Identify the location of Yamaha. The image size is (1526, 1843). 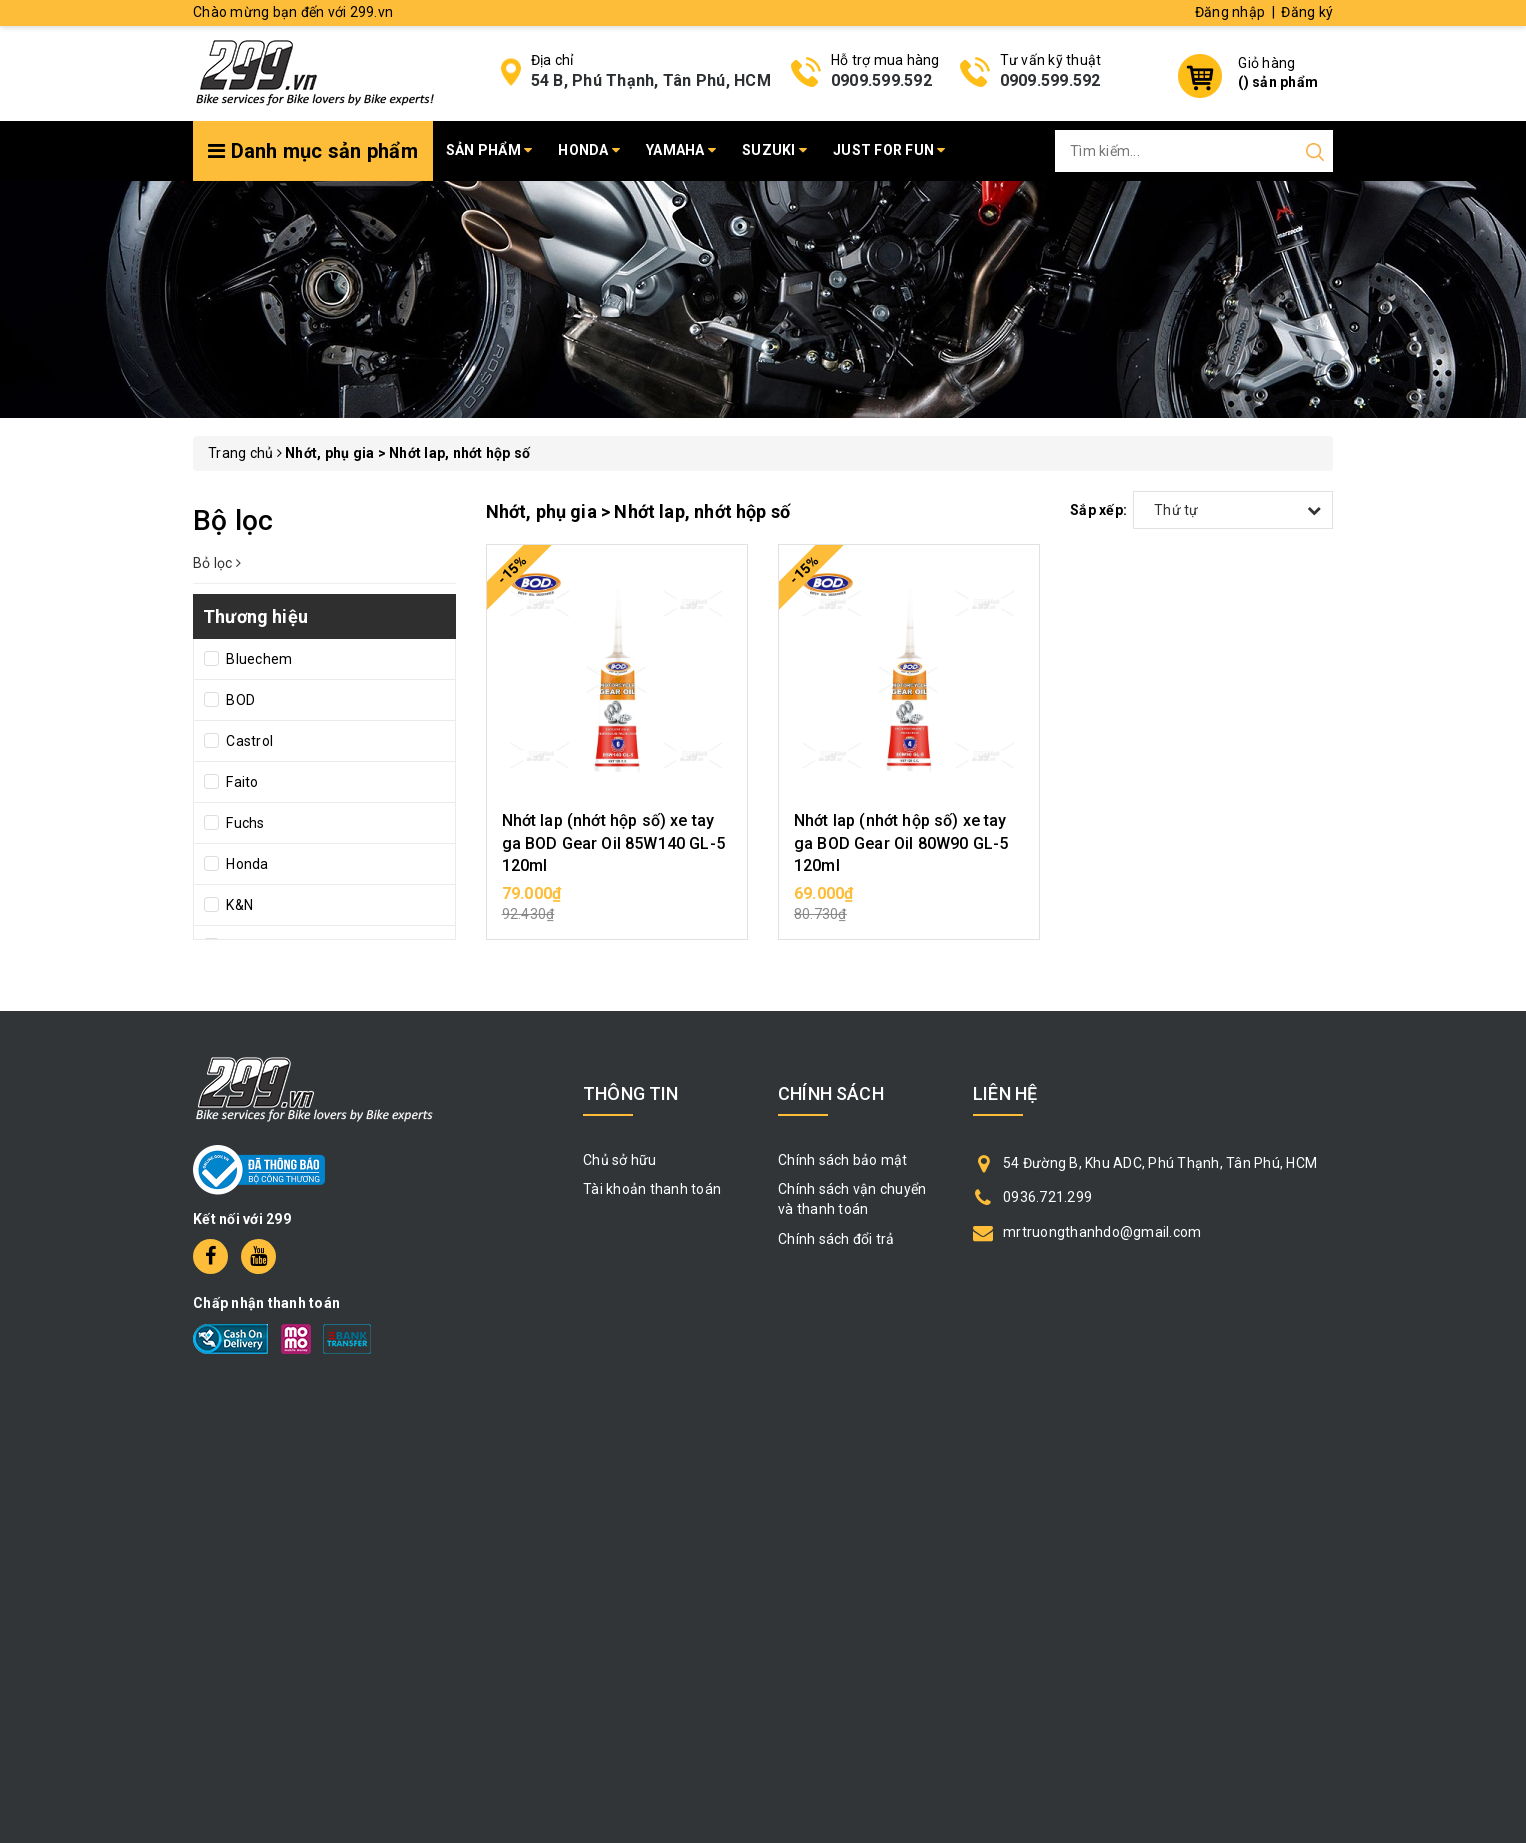
(681, 150).